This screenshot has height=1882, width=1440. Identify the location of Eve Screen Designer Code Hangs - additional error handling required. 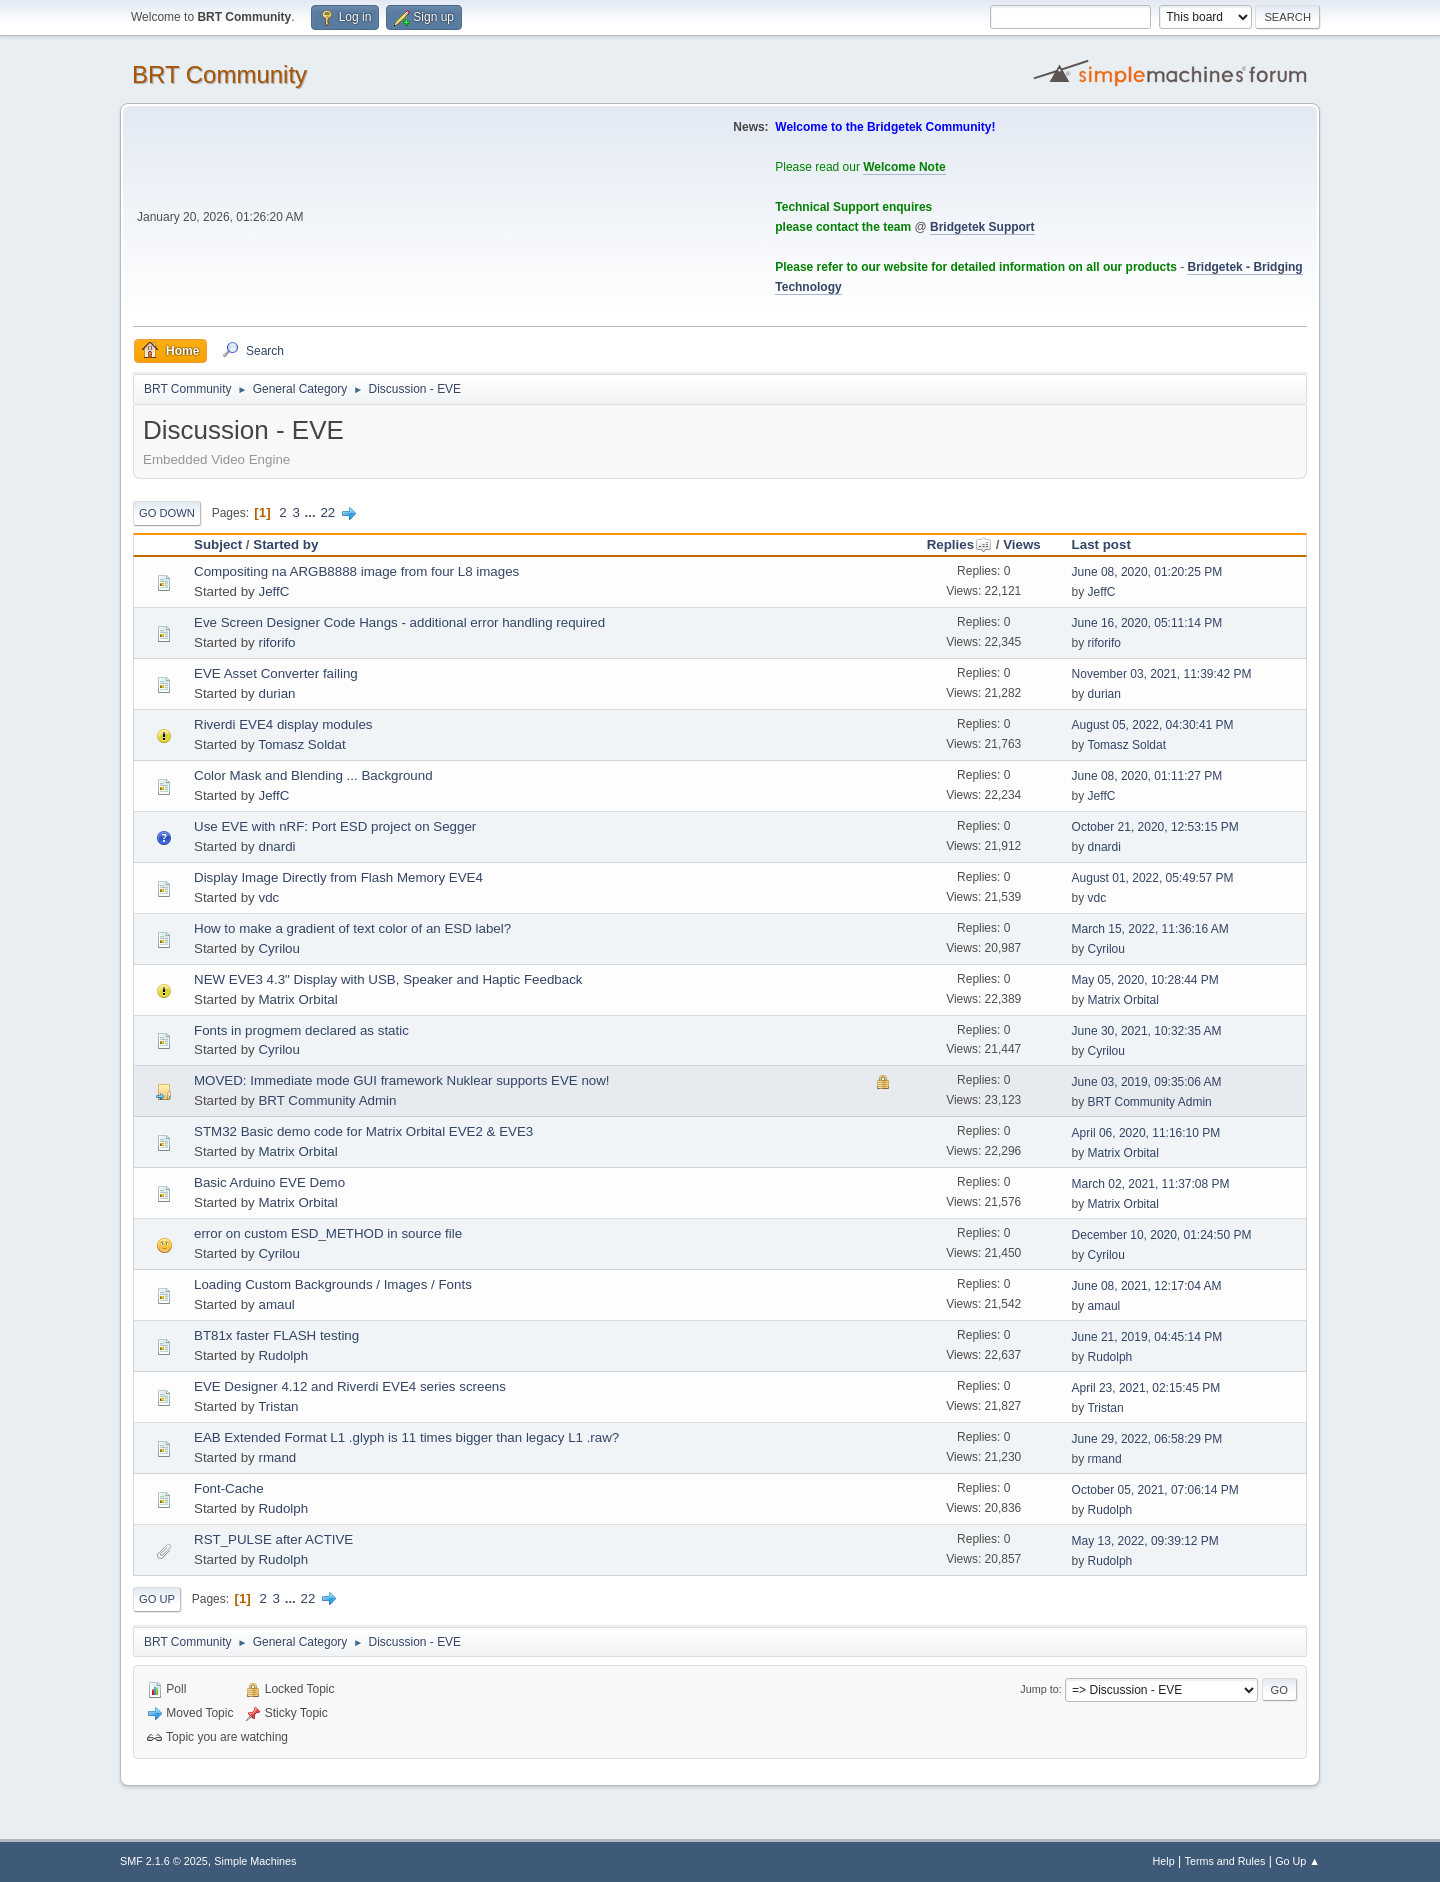
(399, 622).